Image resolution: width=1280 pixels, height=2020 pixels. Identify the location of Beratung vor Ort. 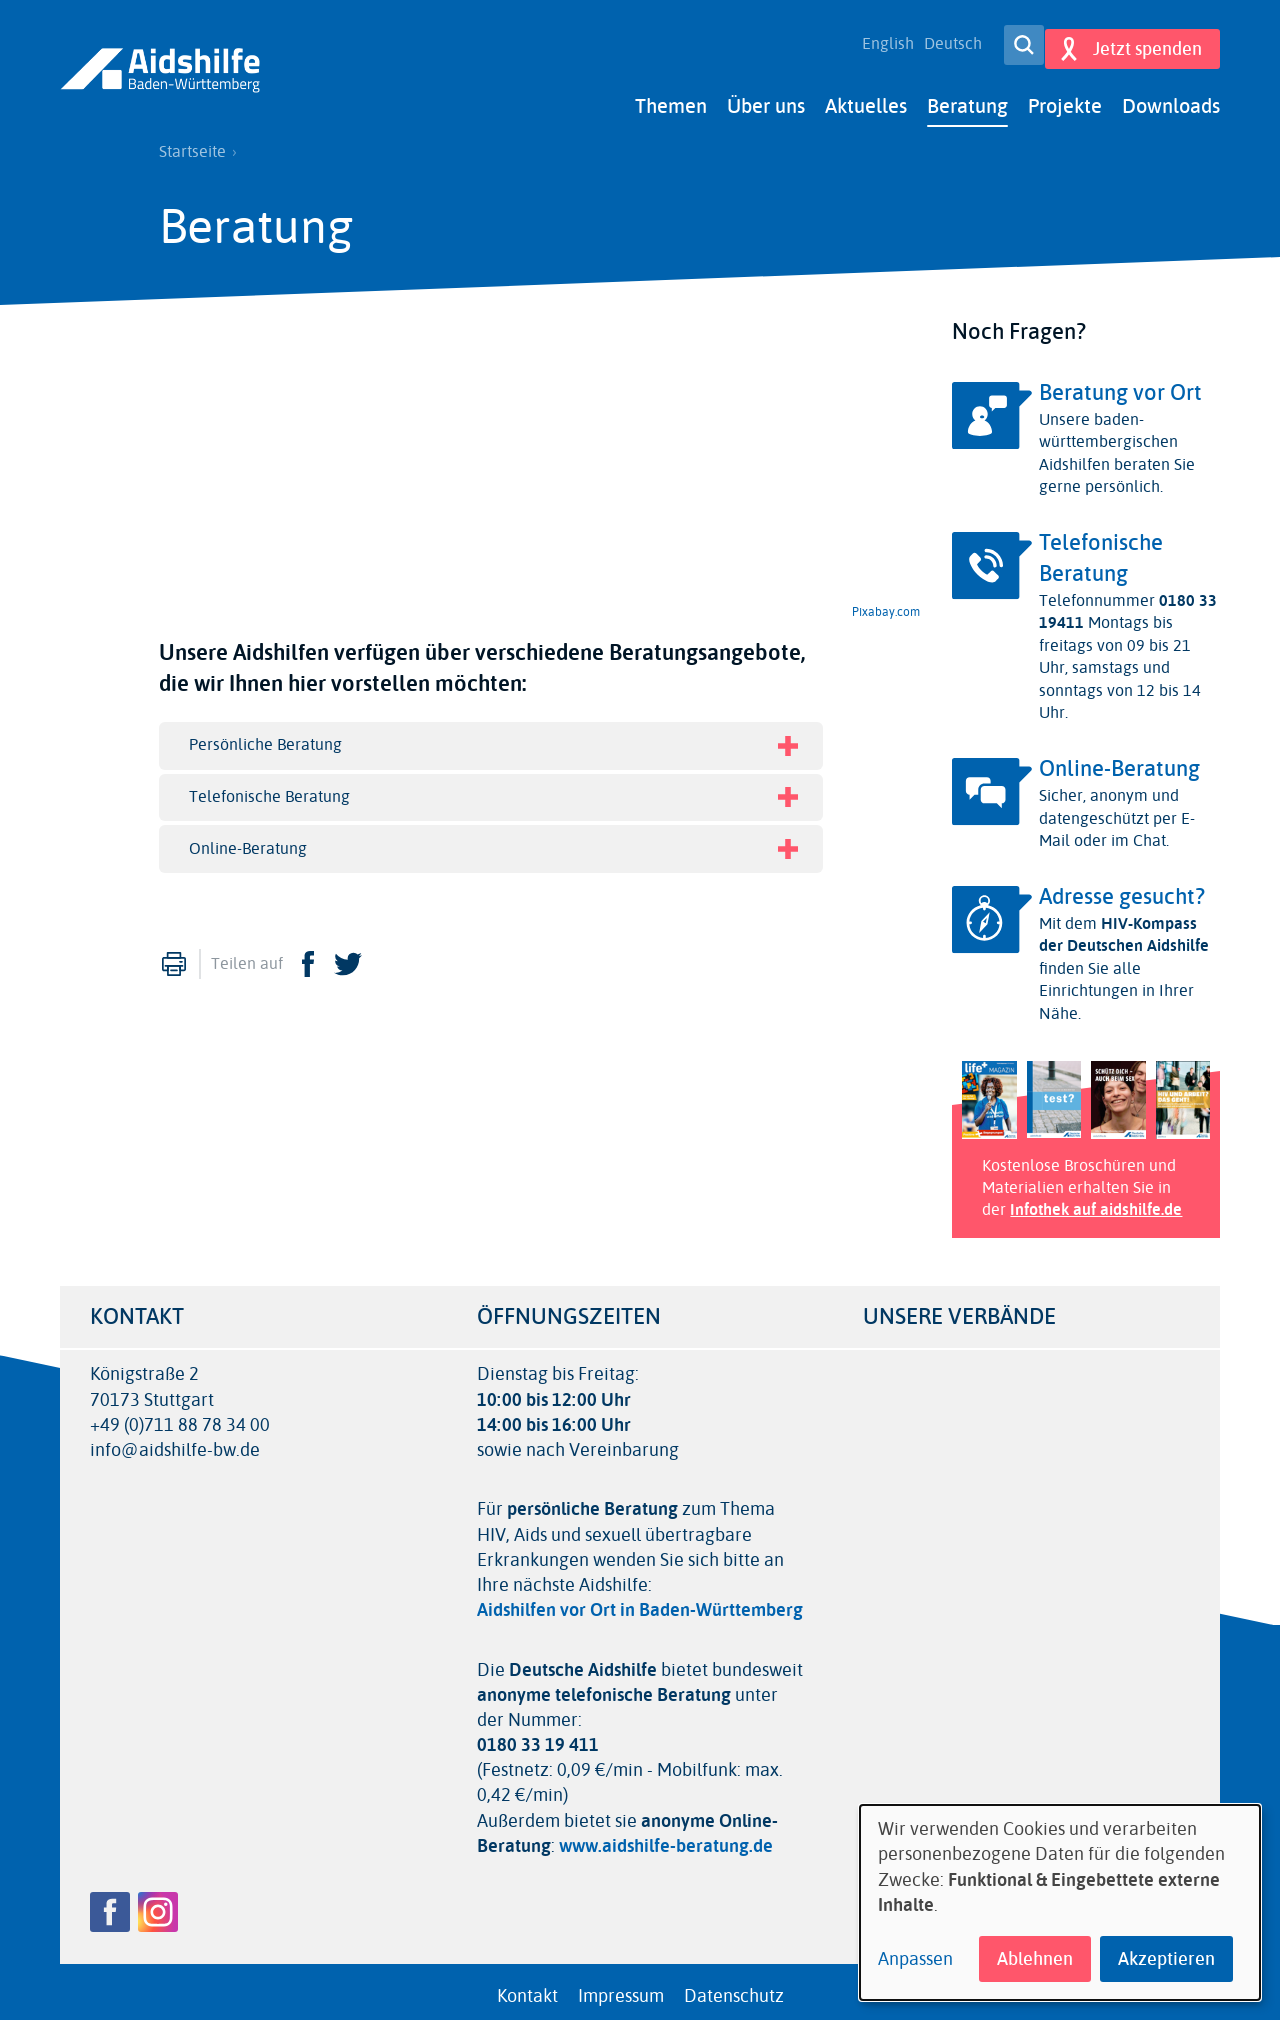
(1120, 384).